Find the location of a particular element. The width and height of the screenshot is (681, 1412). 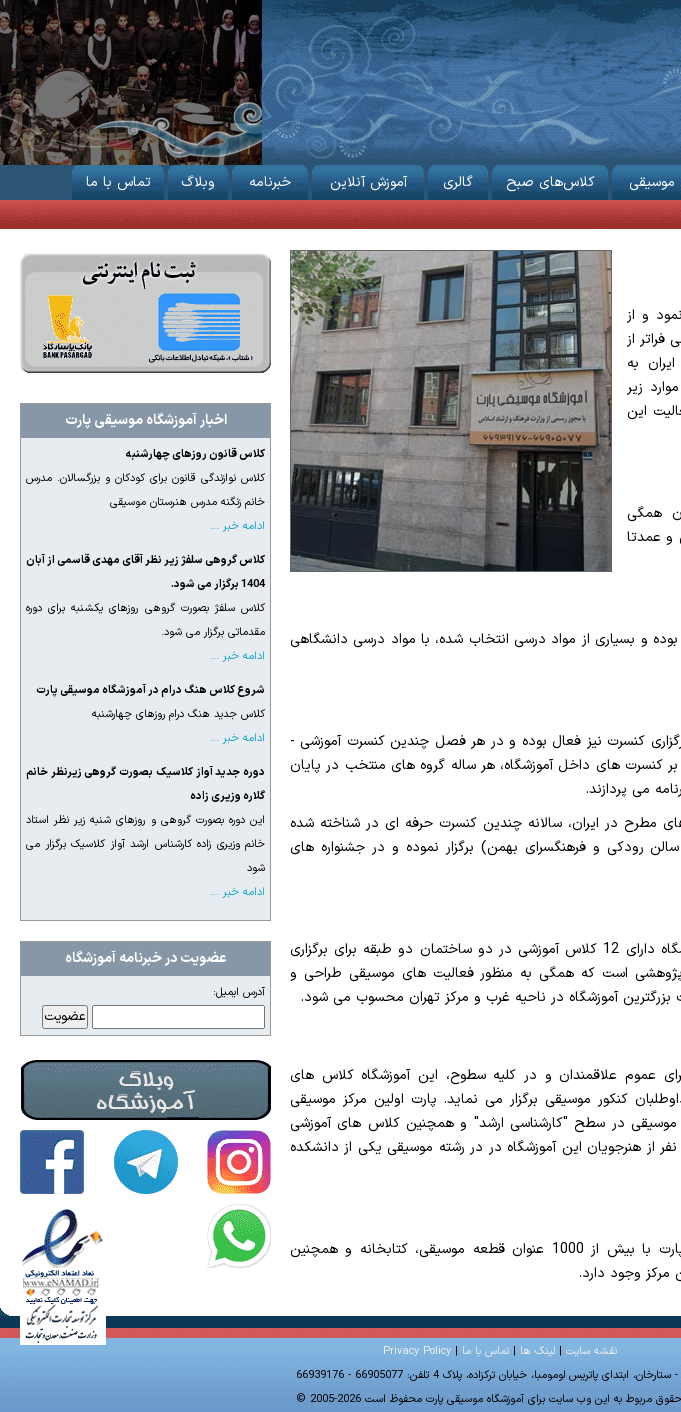

نقشه سایت is located at coordinates (591, 1351).